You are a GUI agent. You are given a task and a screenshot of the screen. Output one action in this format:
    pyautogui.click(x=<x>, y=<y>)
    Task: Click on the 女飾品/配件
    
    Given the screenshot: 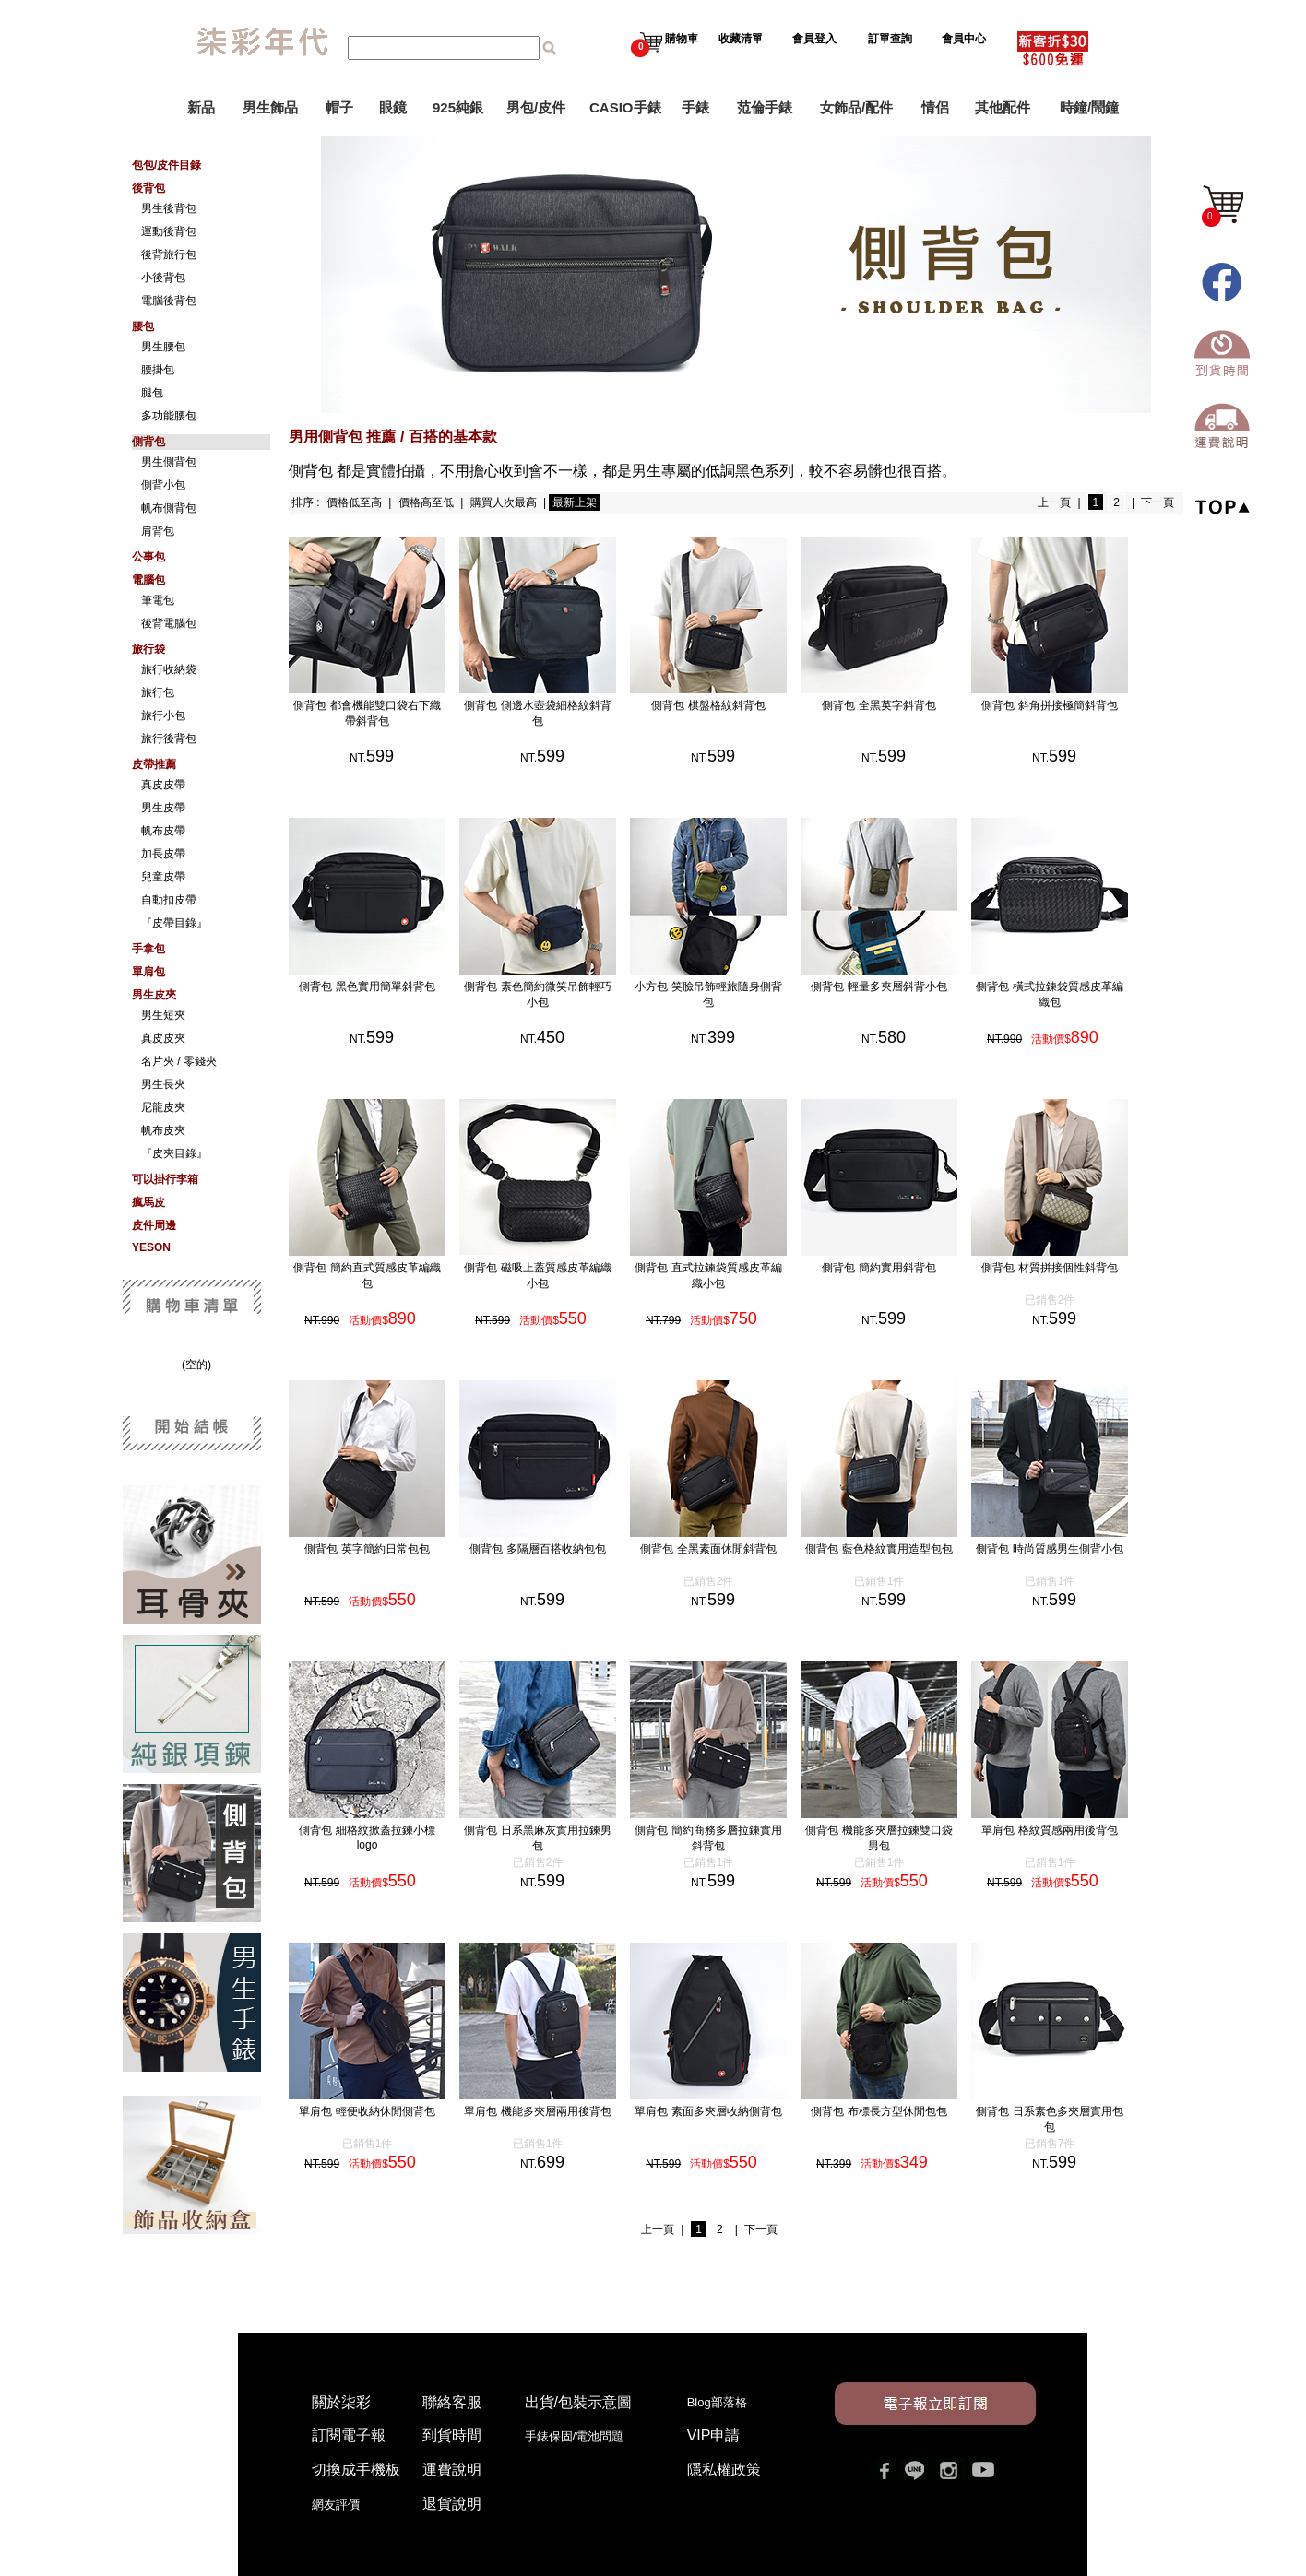 What is the action you would take?
    pyautogui.click(x=856, y=107)
    